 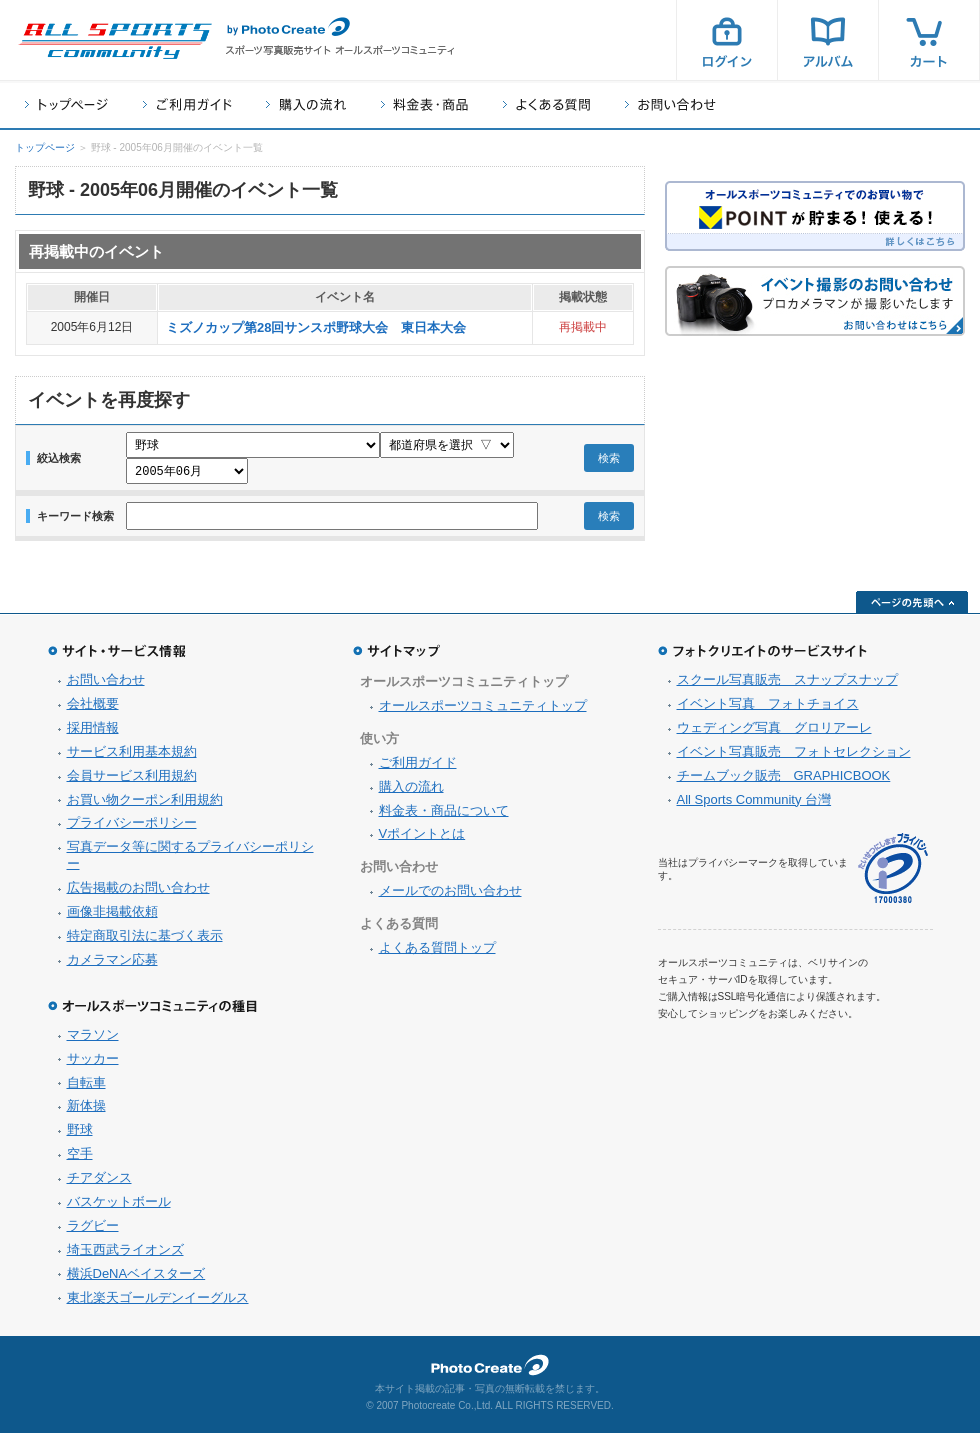 What do you see at coordinates (754, 805) in the screenshot?
I see `All Sports Community 台灣` at bounding box center [754, 805].